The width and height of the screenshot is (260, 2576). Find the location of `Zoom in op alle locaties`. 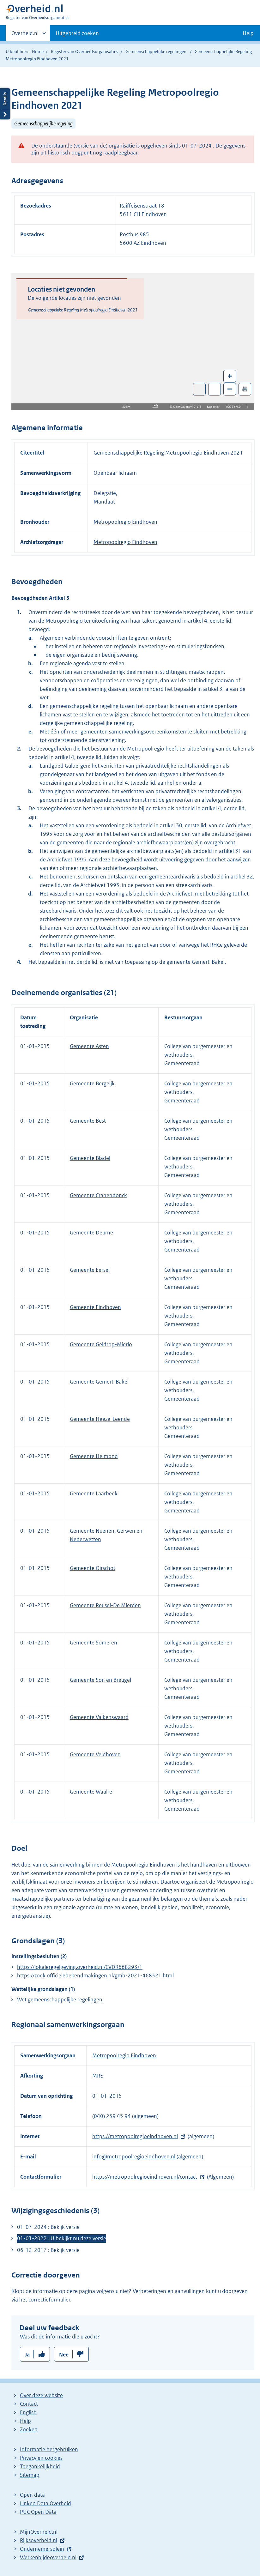

Zoom in op alle locaties is located at coordinates (215, 389).